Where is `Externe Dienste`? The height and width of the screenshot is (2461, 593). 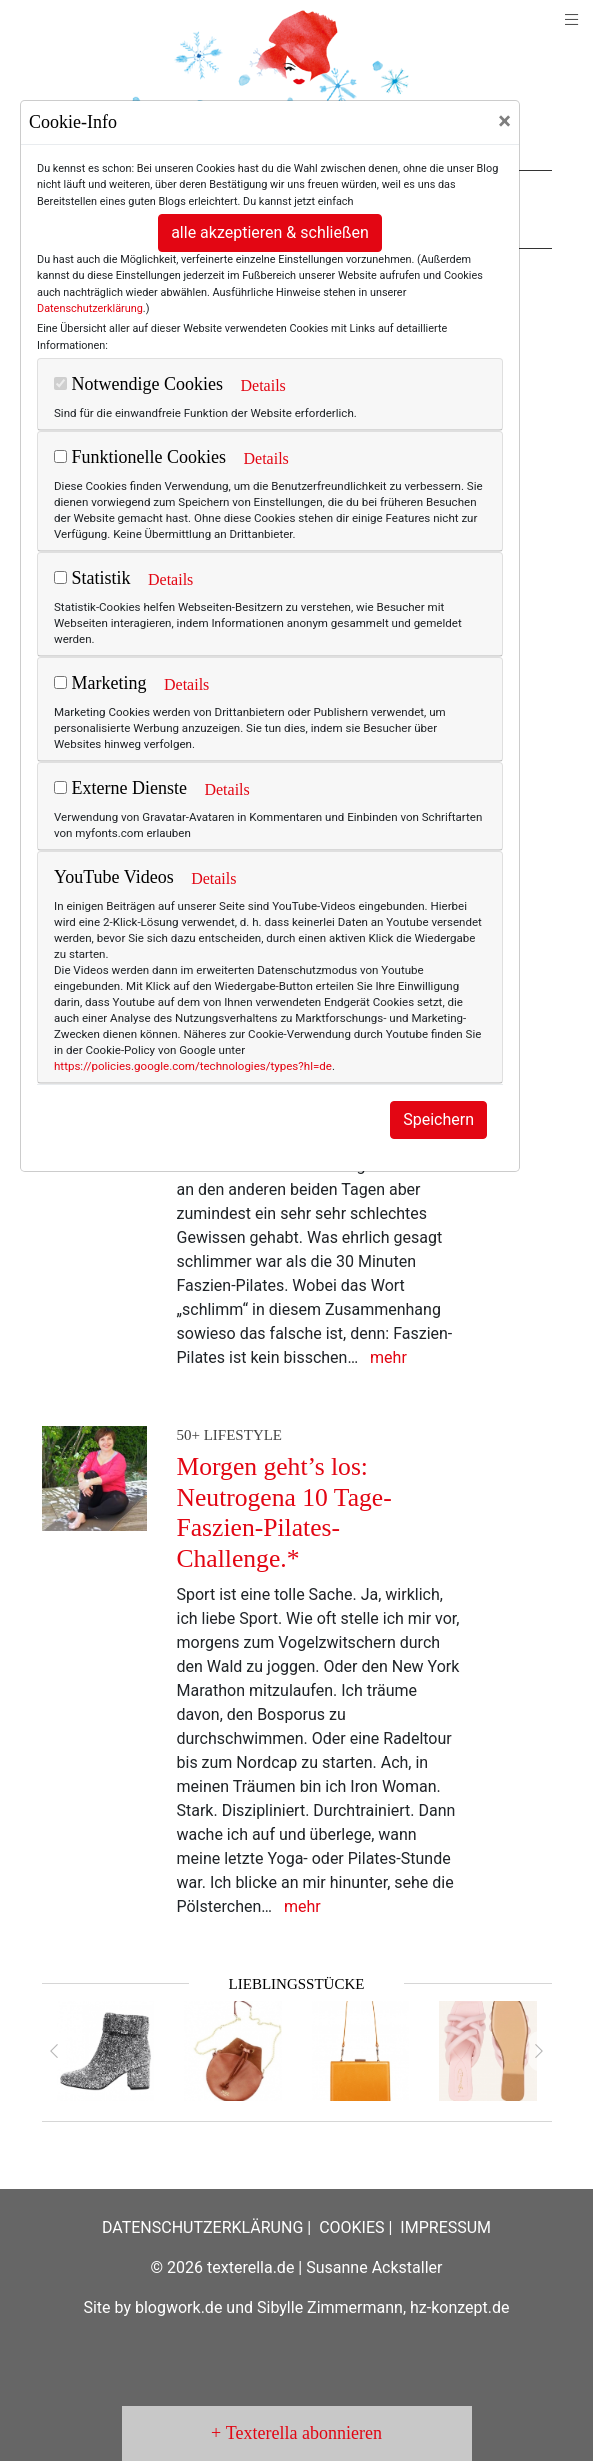 Externe Dienste is located at coordinates (120, 788).